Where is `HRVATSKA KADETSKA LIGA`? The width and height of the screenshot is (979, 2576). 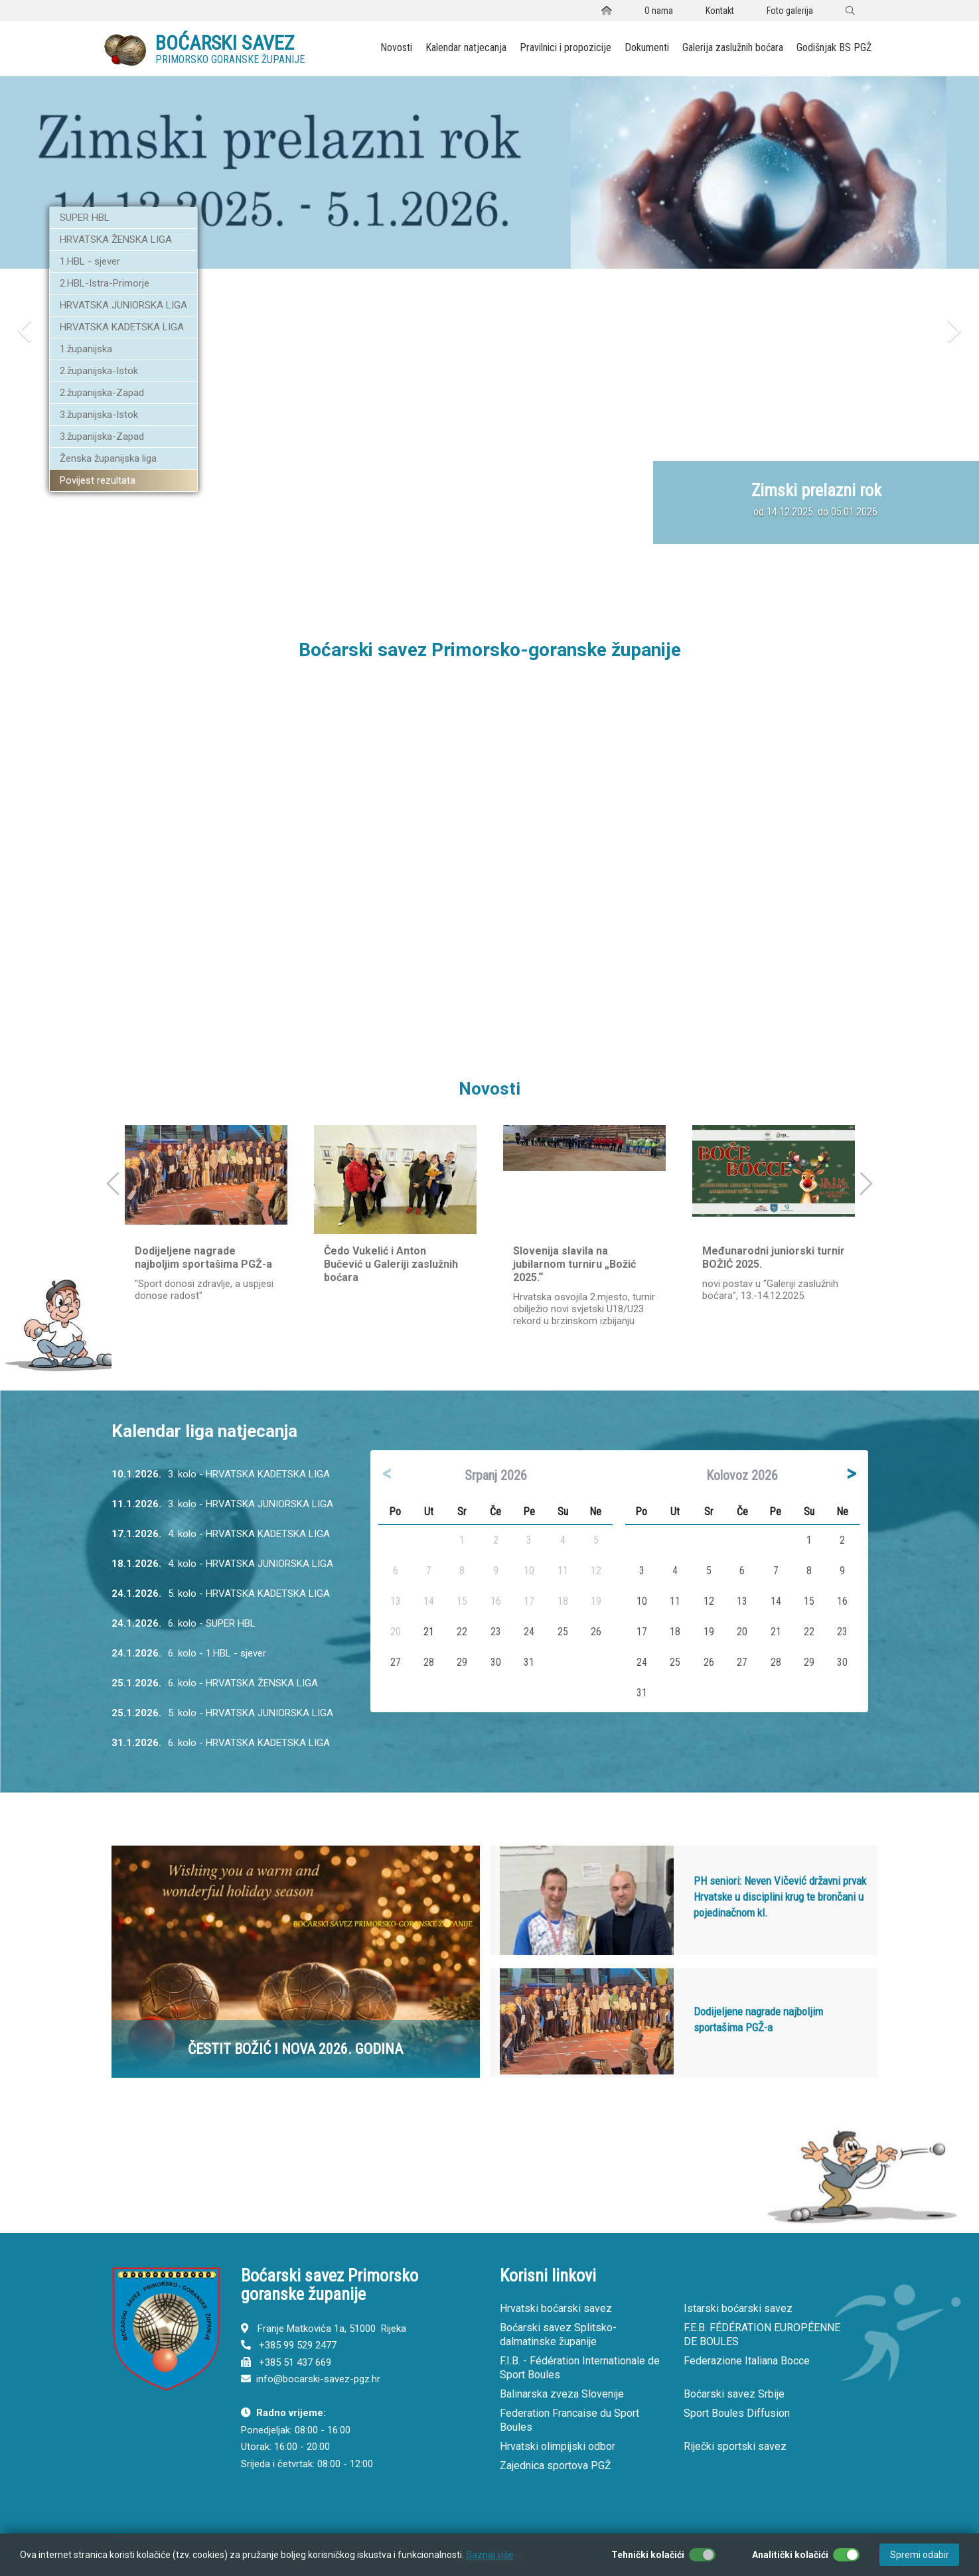 HRVATSKA KADETSKA LIGA is located at coordinates (122, 327).